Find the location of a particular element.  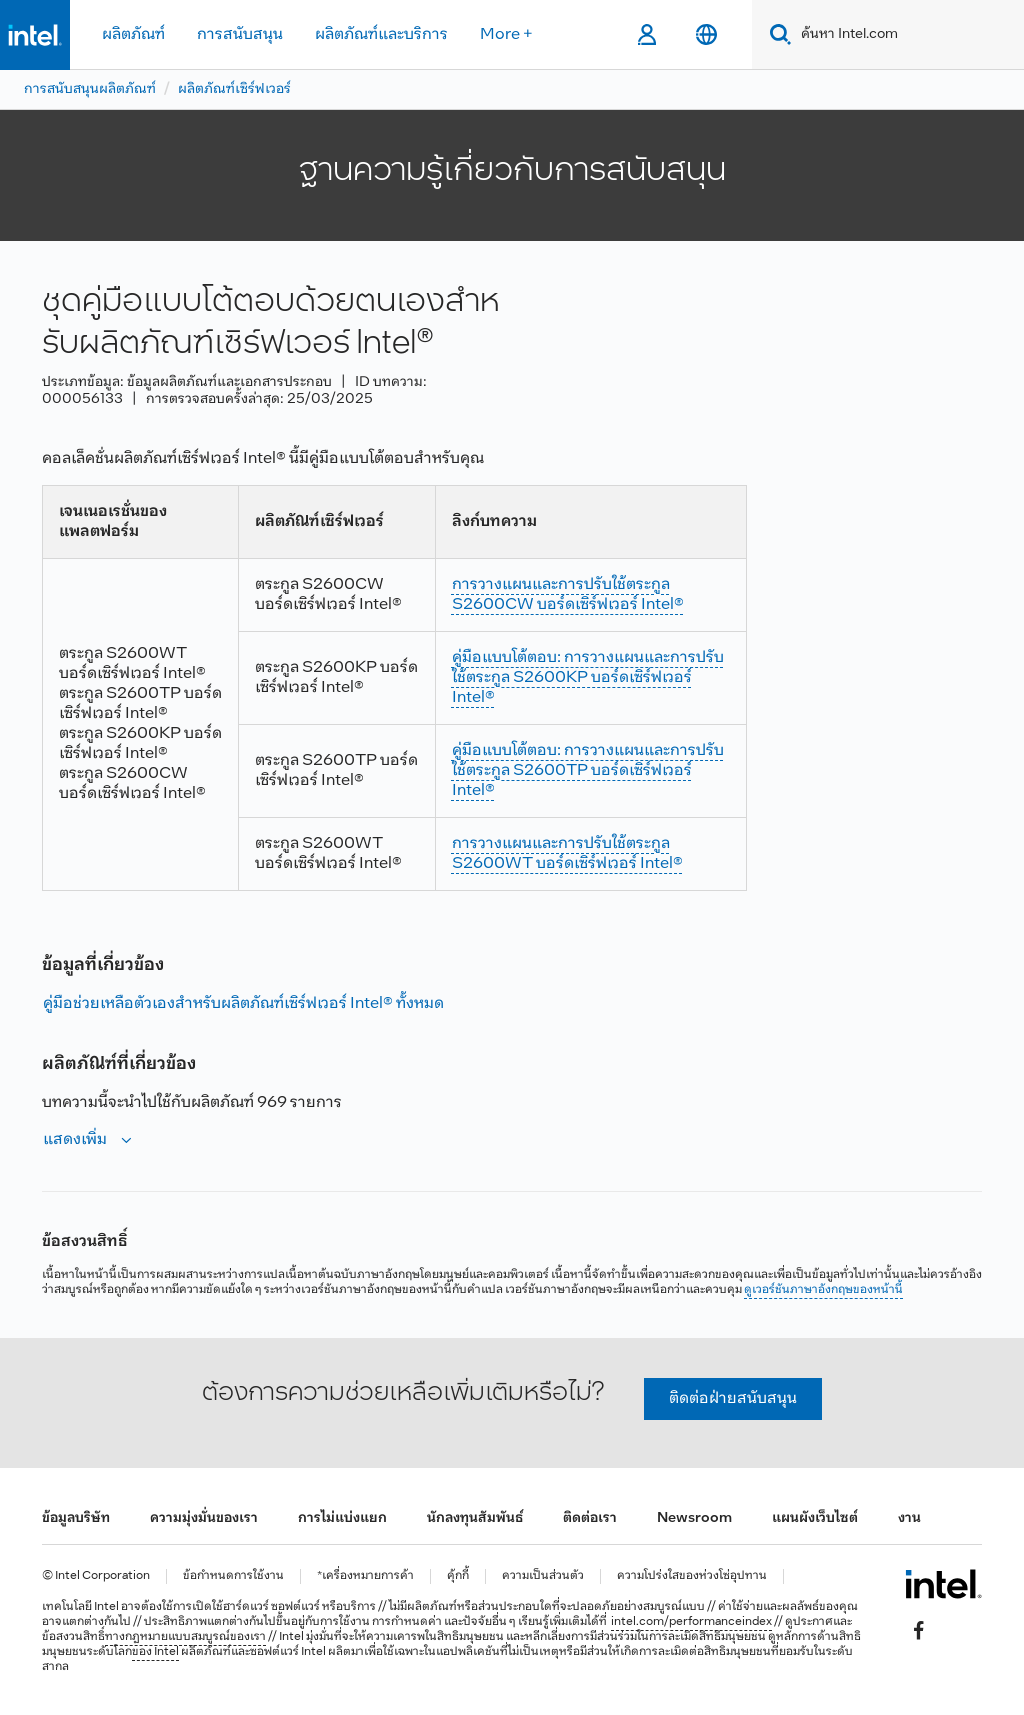

คุ้กกี้ is located at coordinates (458, 1576).